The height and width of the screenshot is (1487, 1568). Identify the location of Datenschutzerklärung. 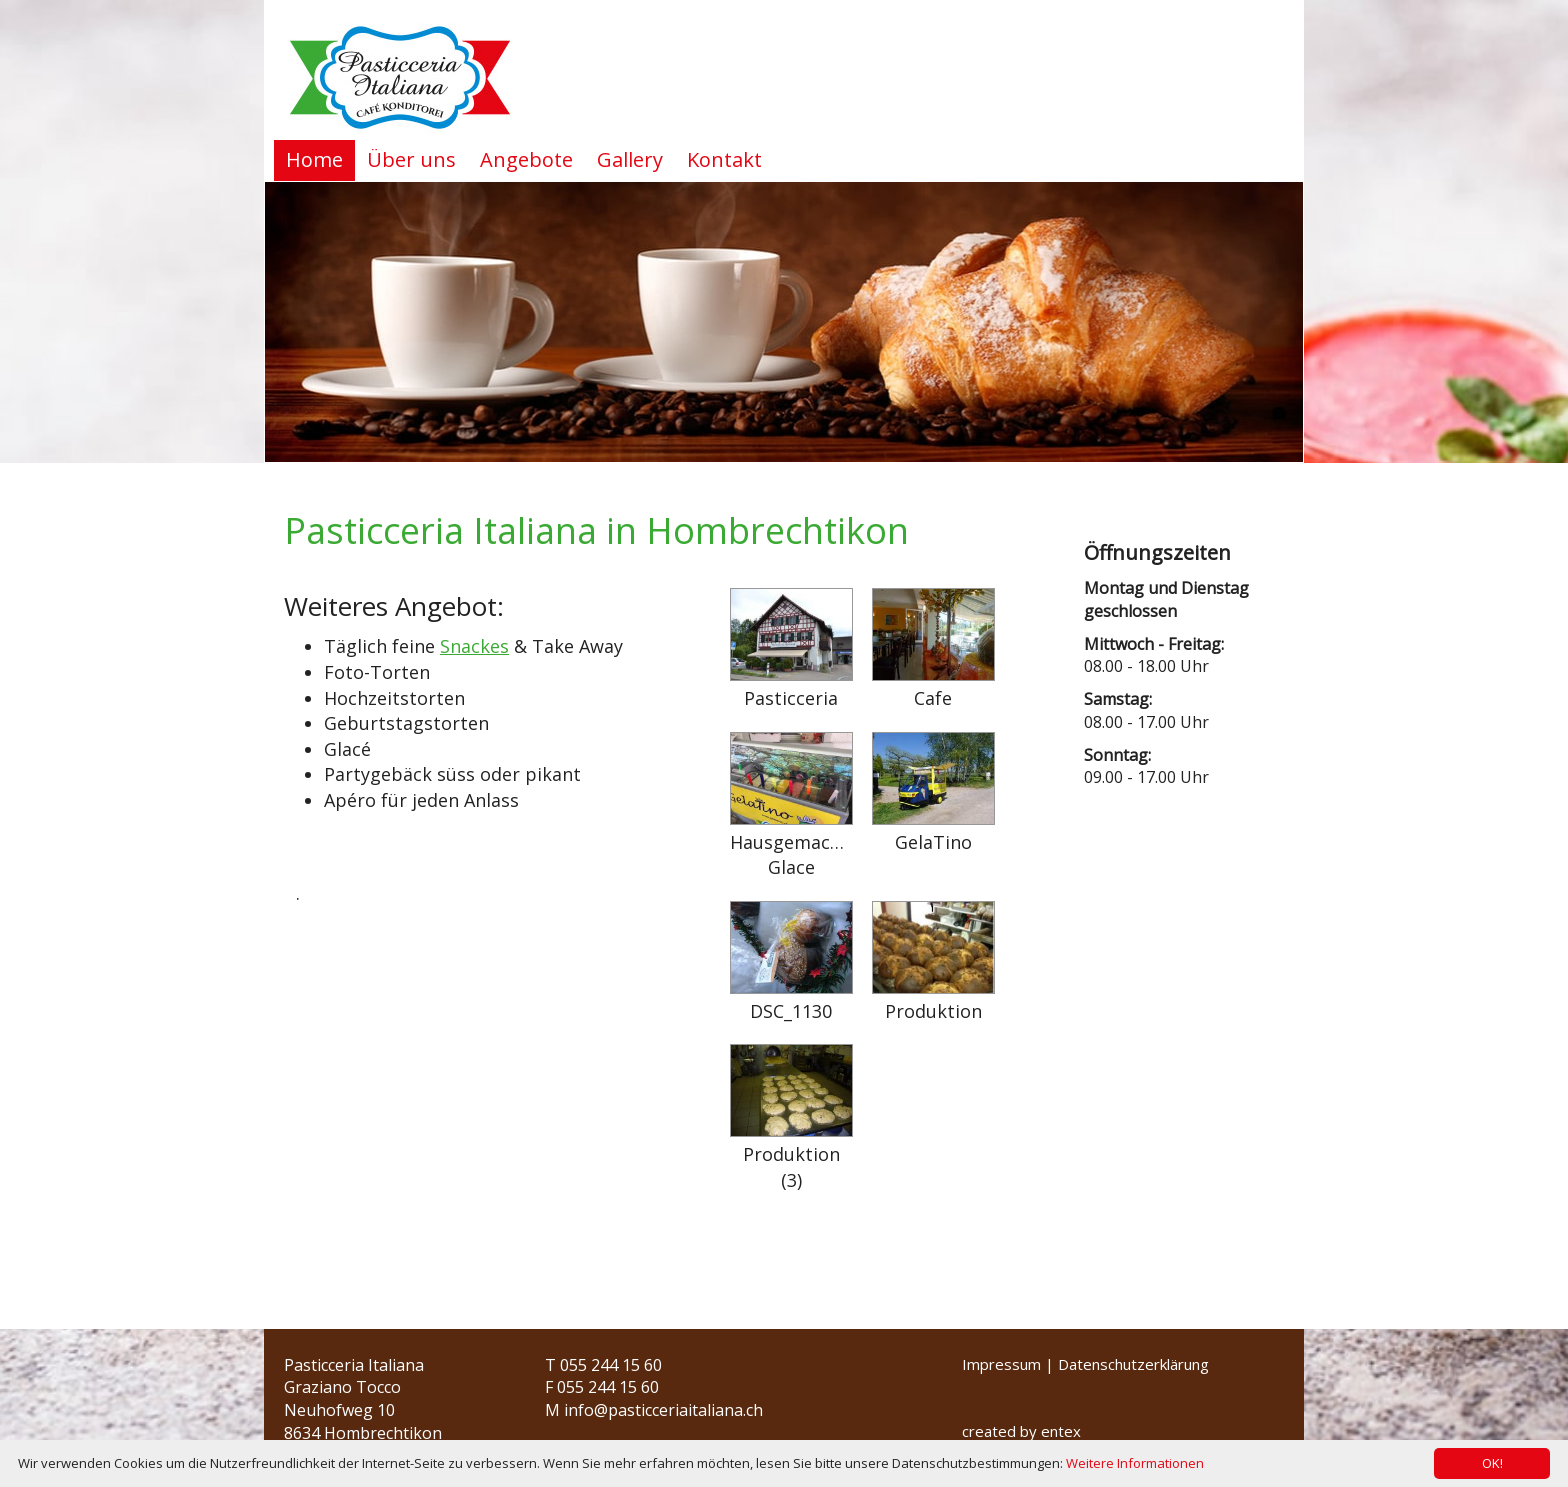
(1133, 1364).